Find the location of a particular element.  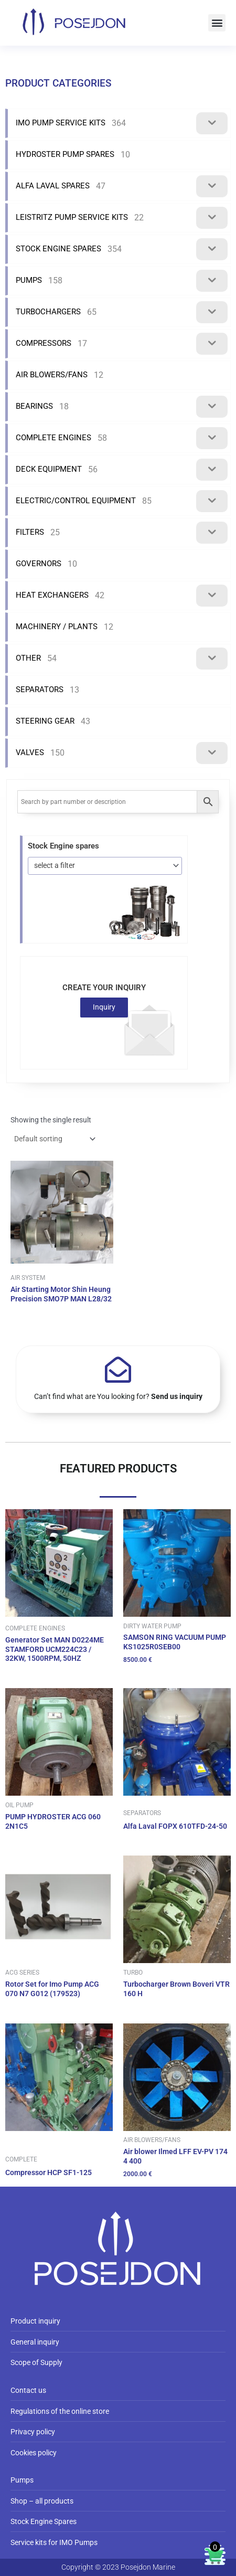

[button] is located at coordinates (217, 22).